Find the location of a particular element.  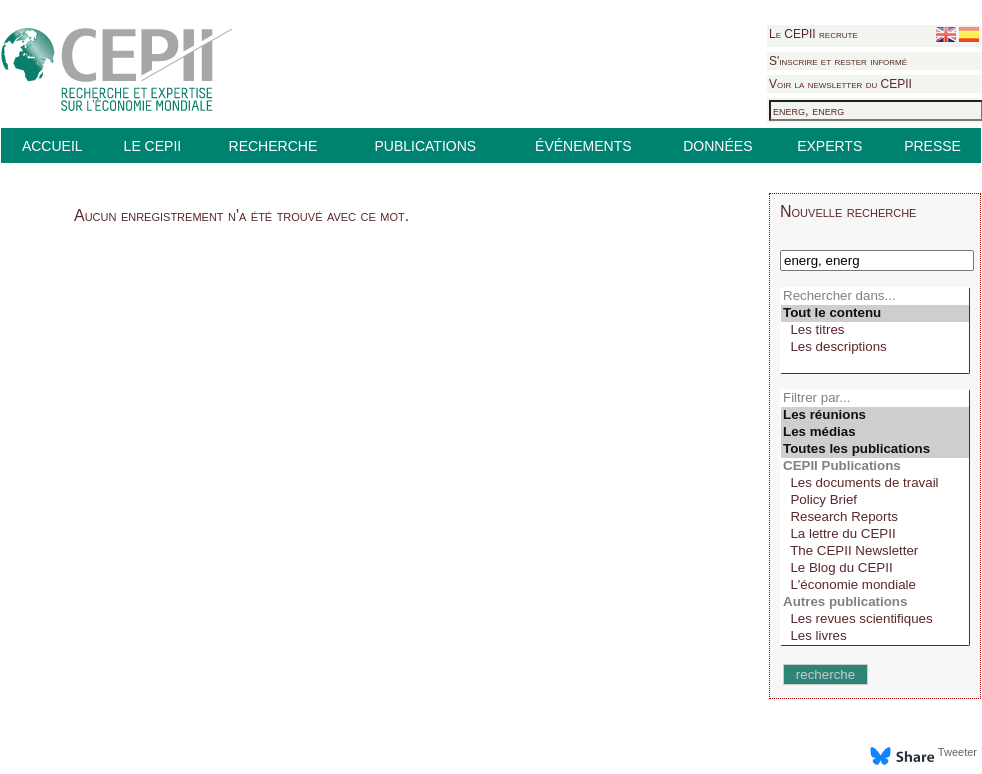

Toutes les publications is located at coordinates (875, 449).